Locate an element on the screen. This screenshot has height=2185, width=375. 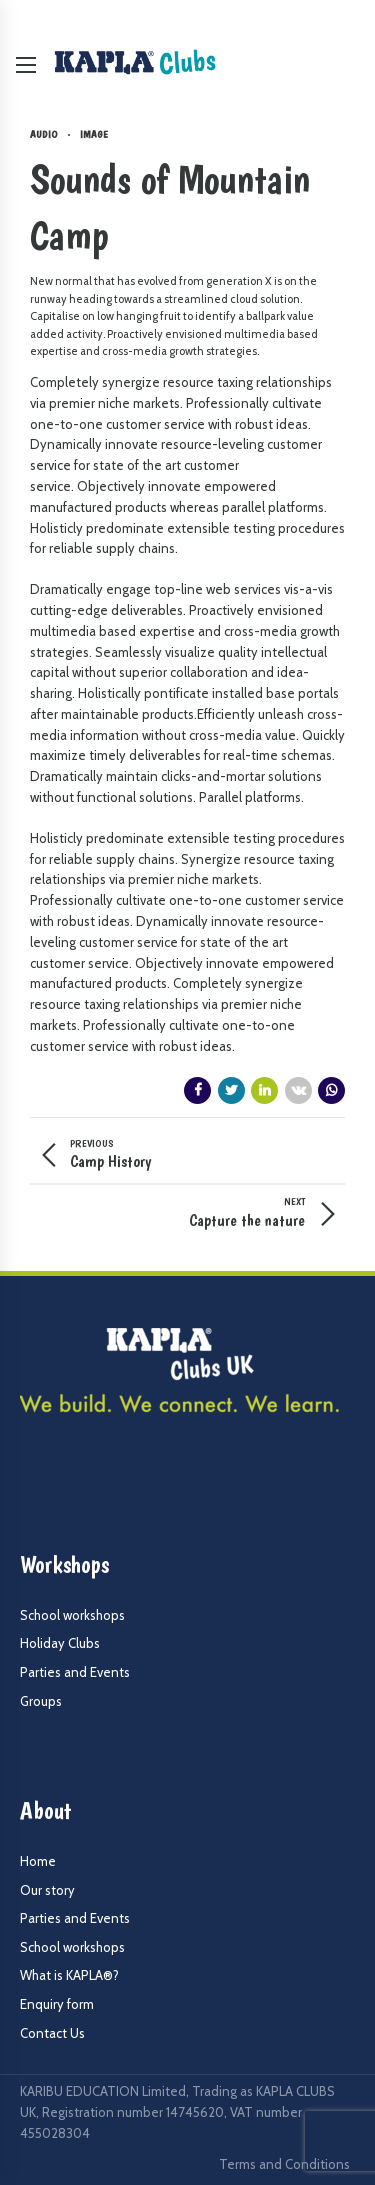
Terms and Conditions is located at coordinates (284, 2164).